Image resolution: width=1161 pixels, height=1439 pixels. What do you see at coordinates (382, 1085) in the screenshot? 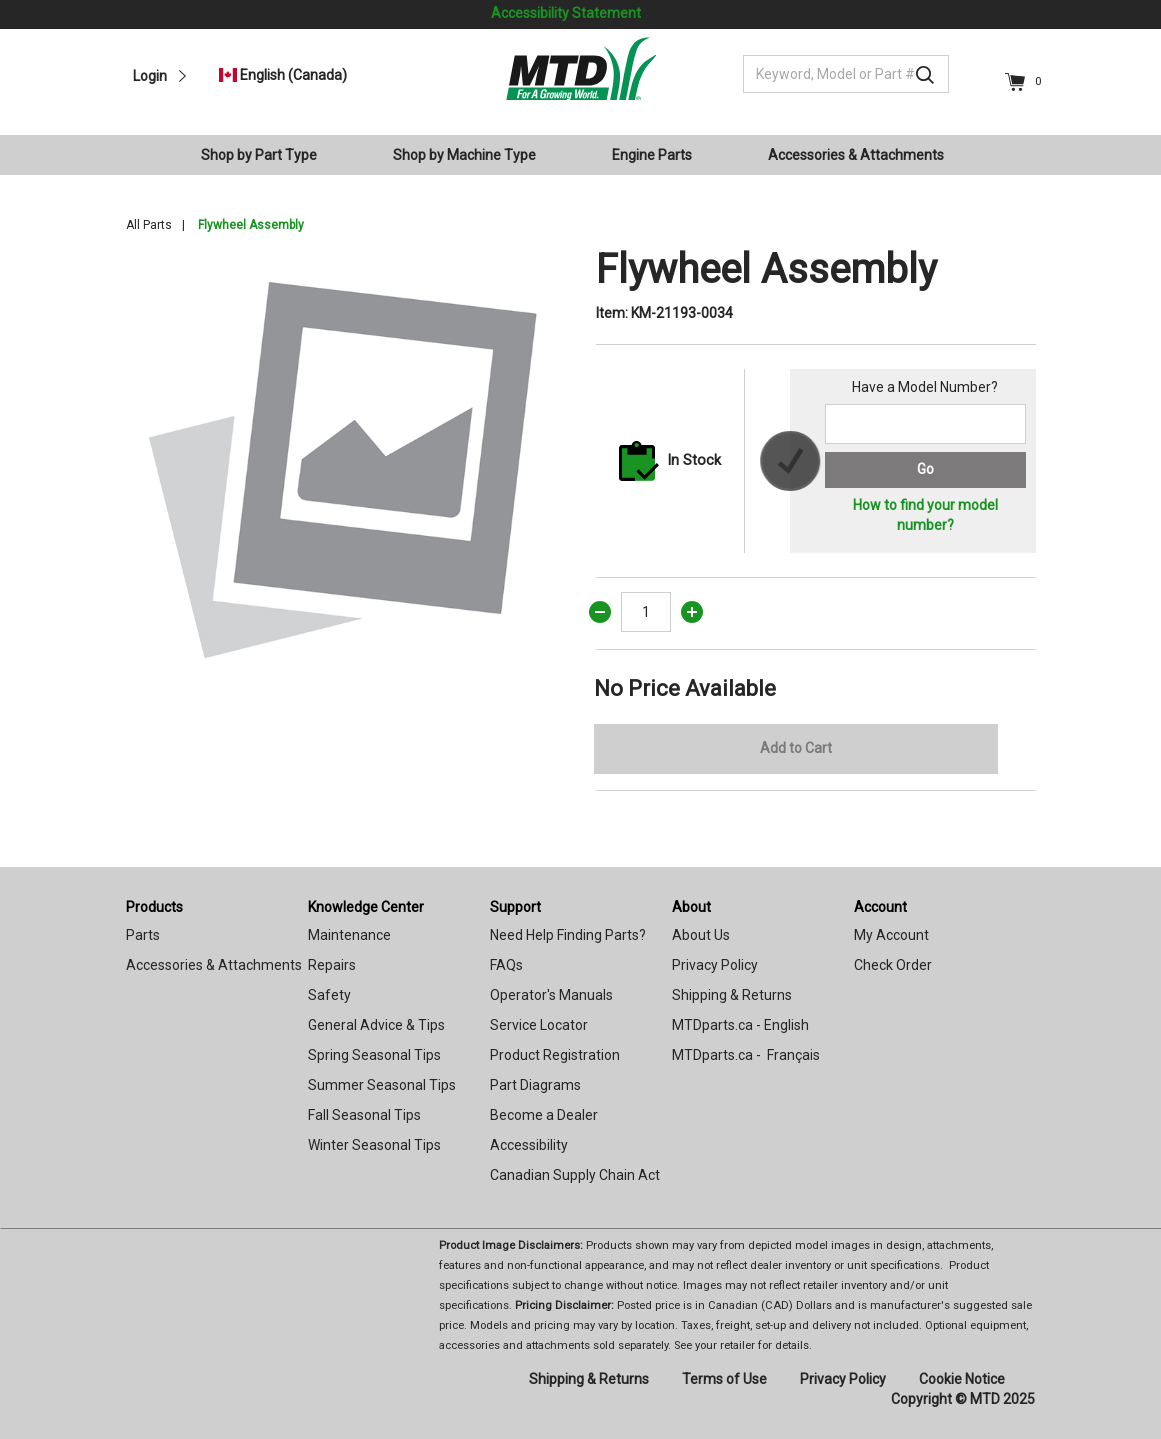
I see `Summer Seasonal Tips` at bounding box center [382, 1085].